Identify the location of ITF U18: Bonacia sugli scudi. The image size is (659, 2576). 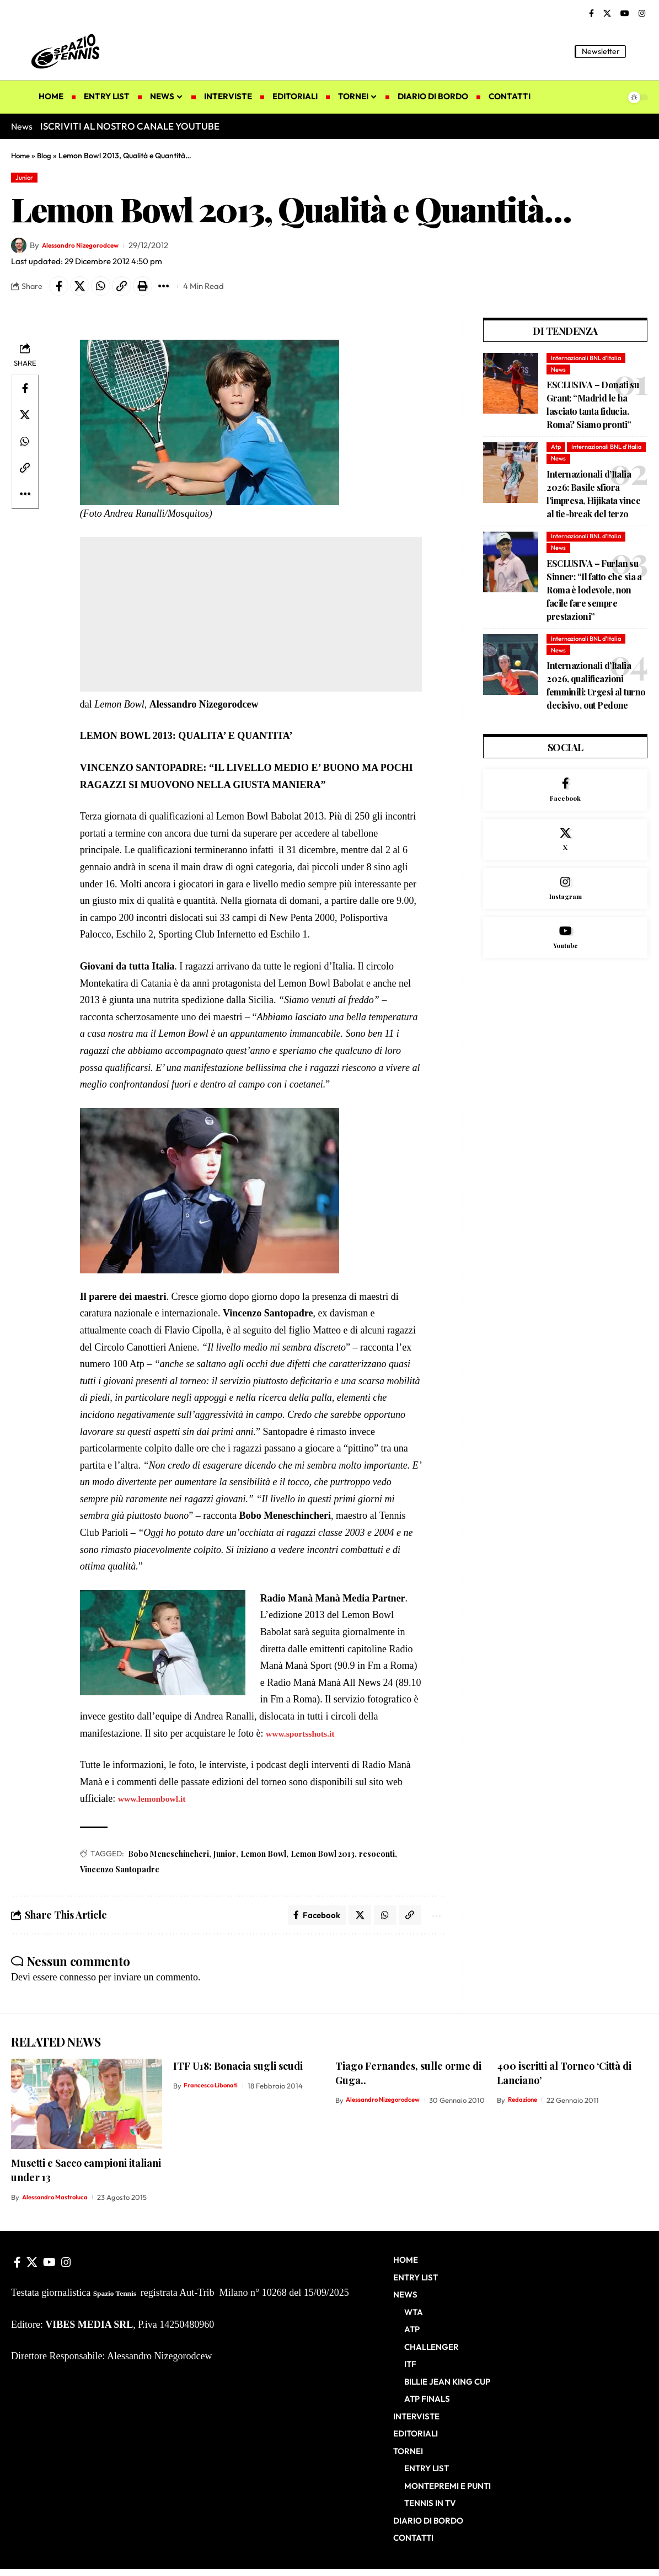
(238, 2073).